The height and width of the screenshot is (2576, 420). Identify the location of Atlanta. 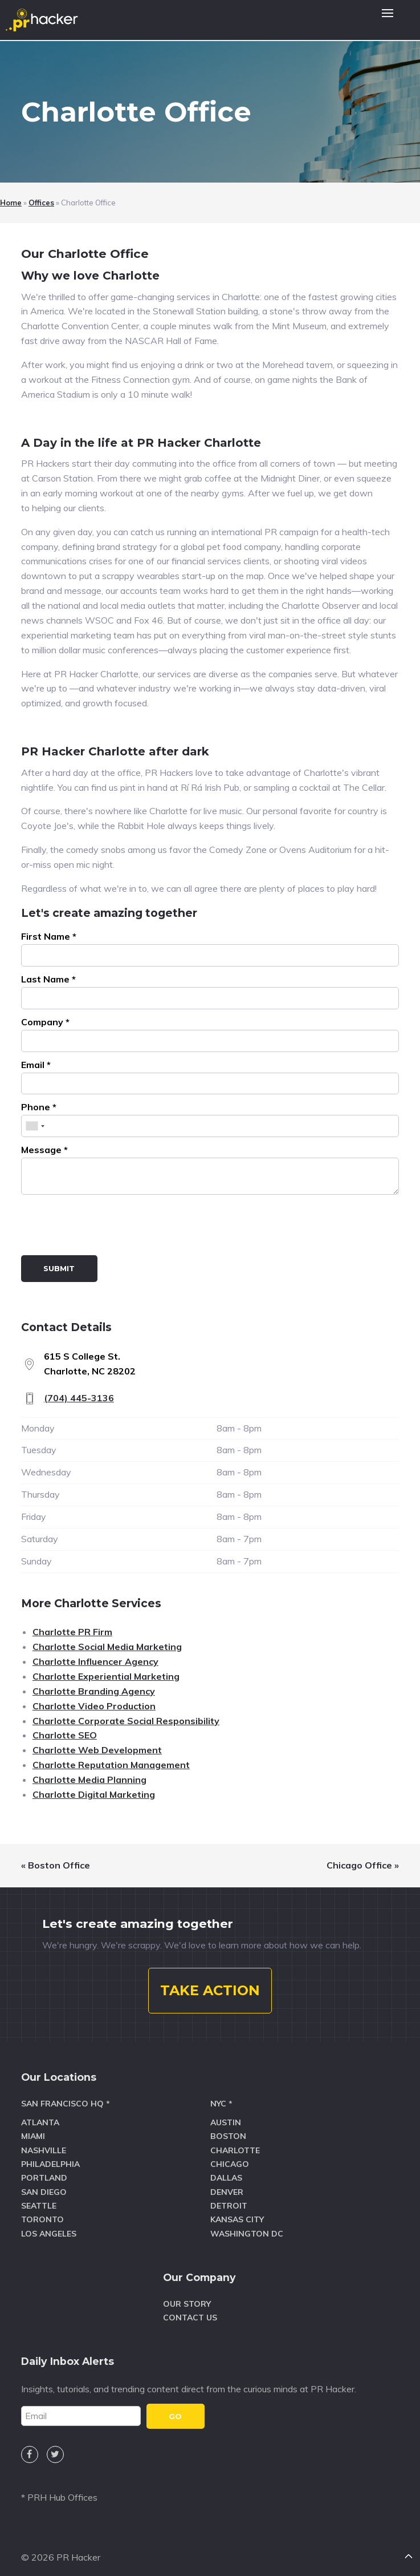
(40, 2115).